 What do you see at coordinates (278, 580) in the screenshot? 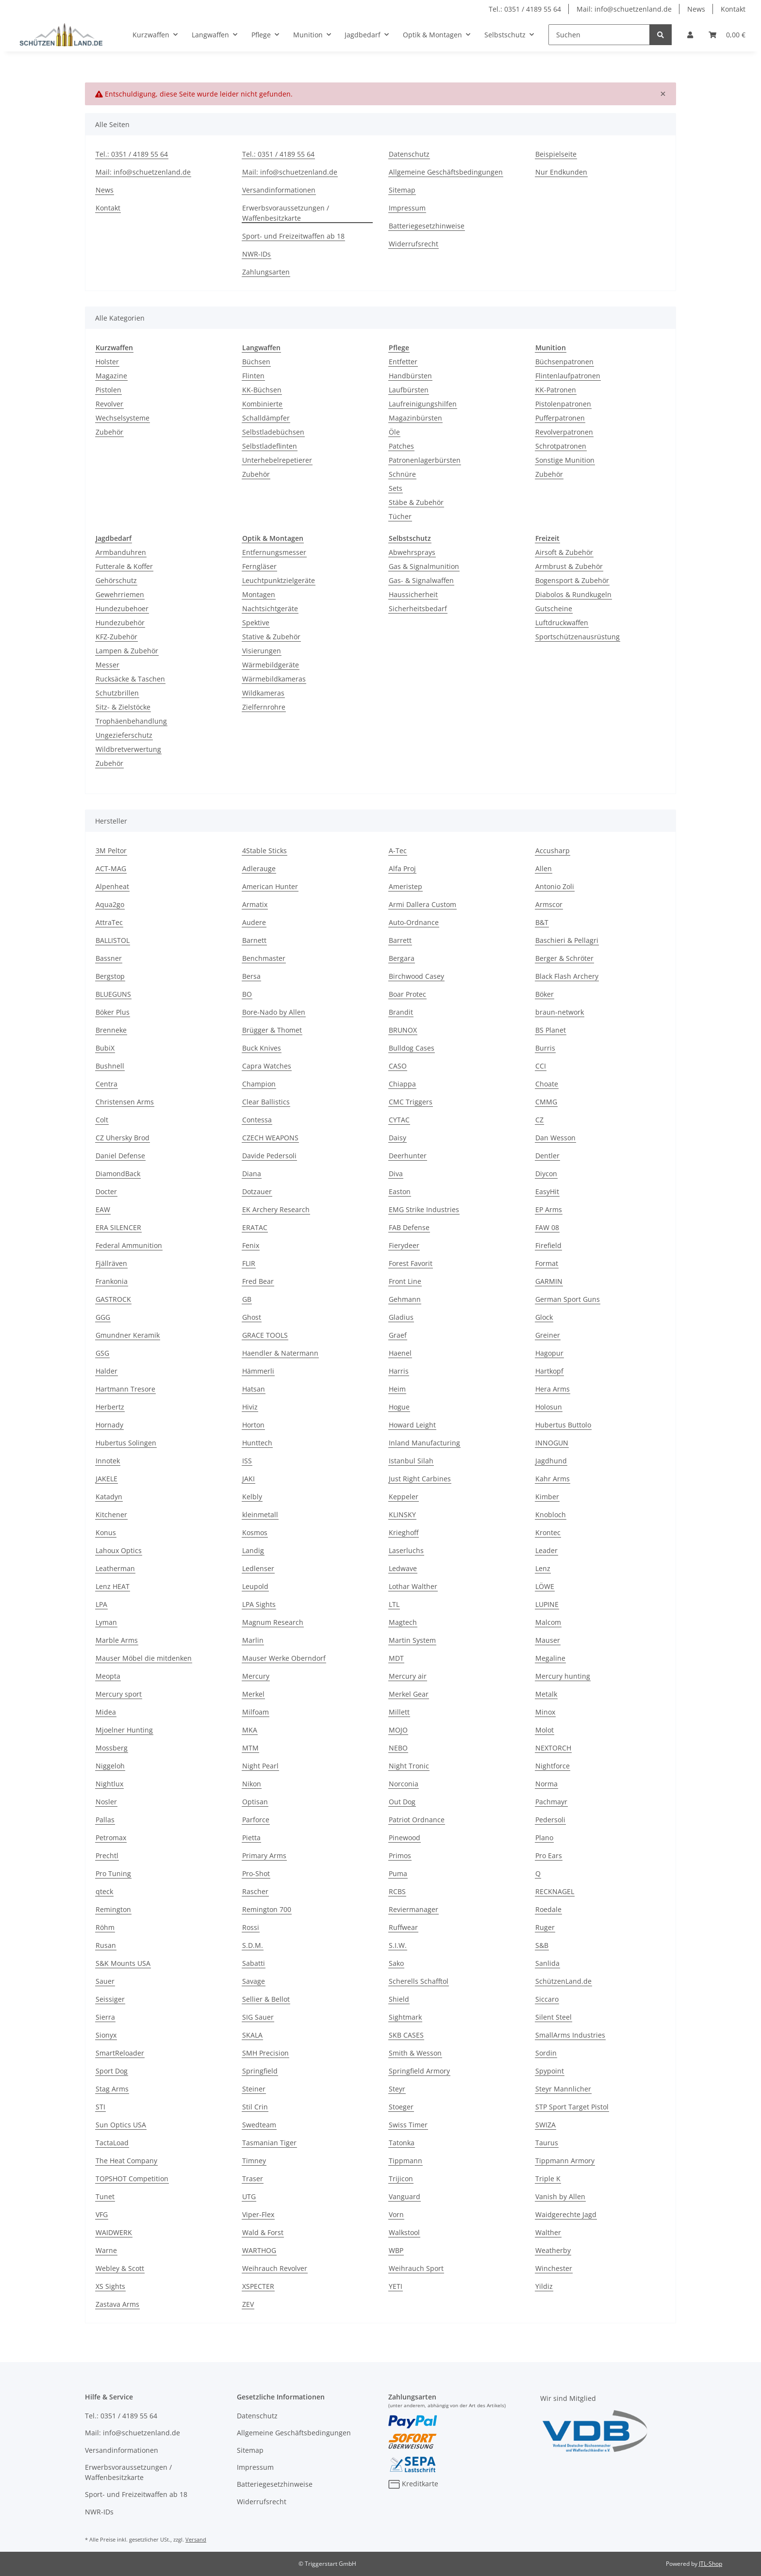
I see `Leuchtpunktzielgeräte` at bounding box center [278, 580].